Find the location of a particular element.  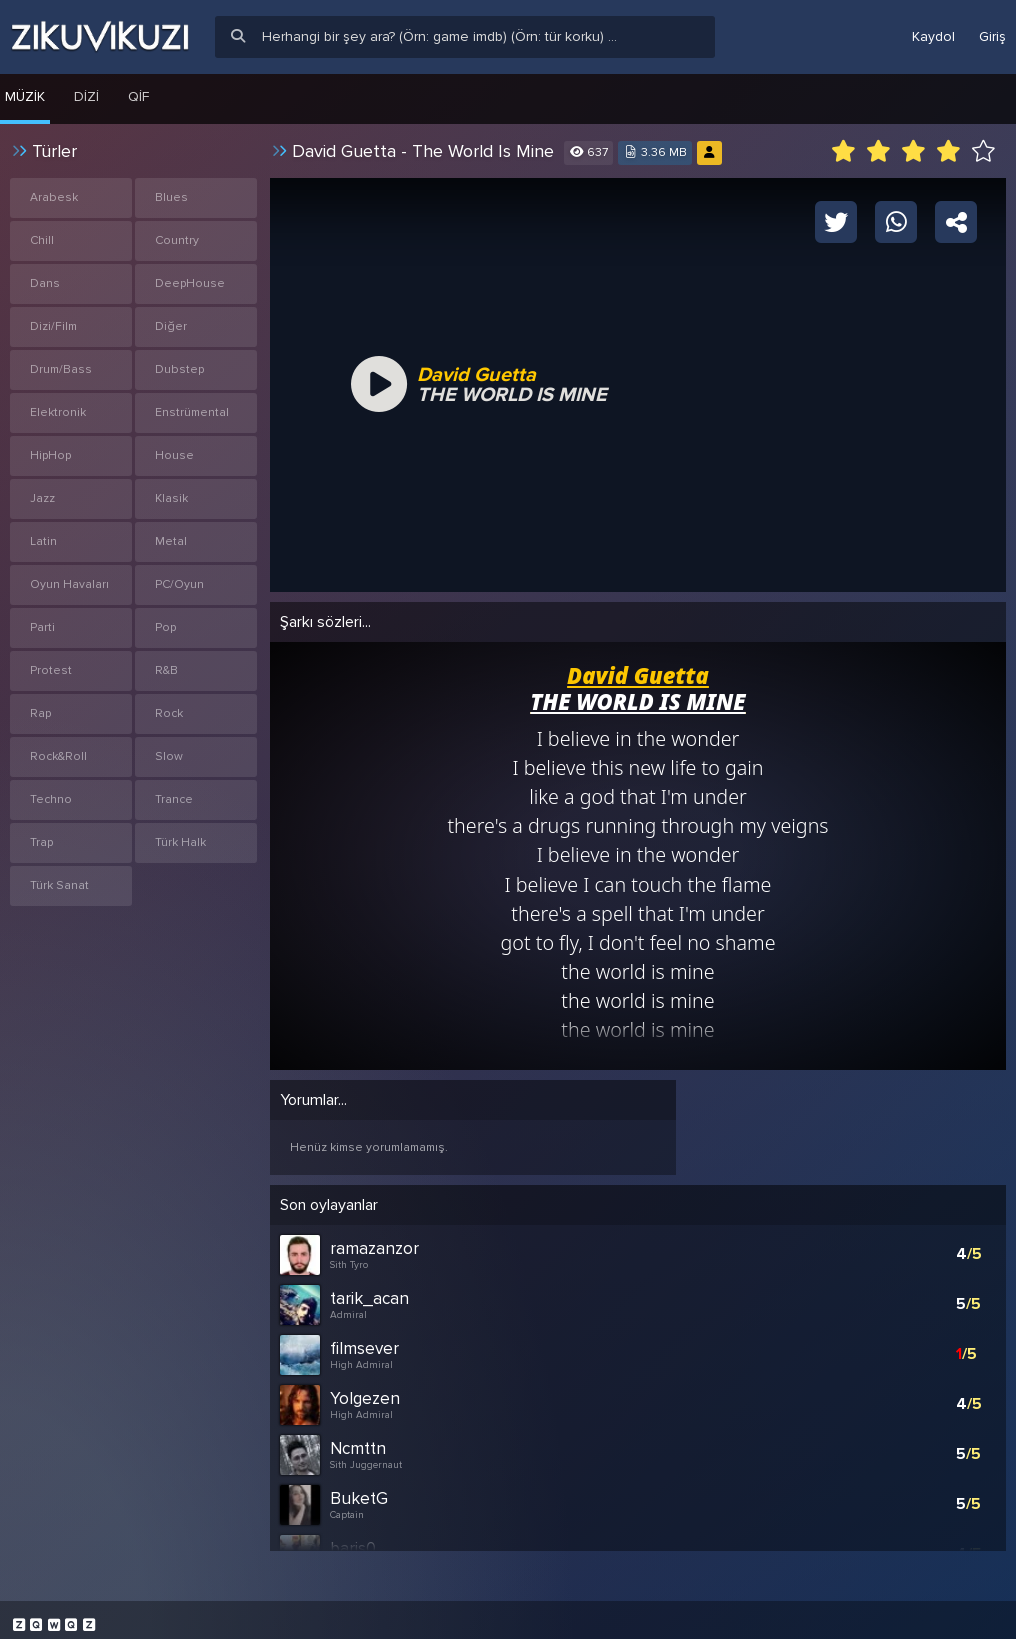

Dizi is located at coordinates (86, 96).